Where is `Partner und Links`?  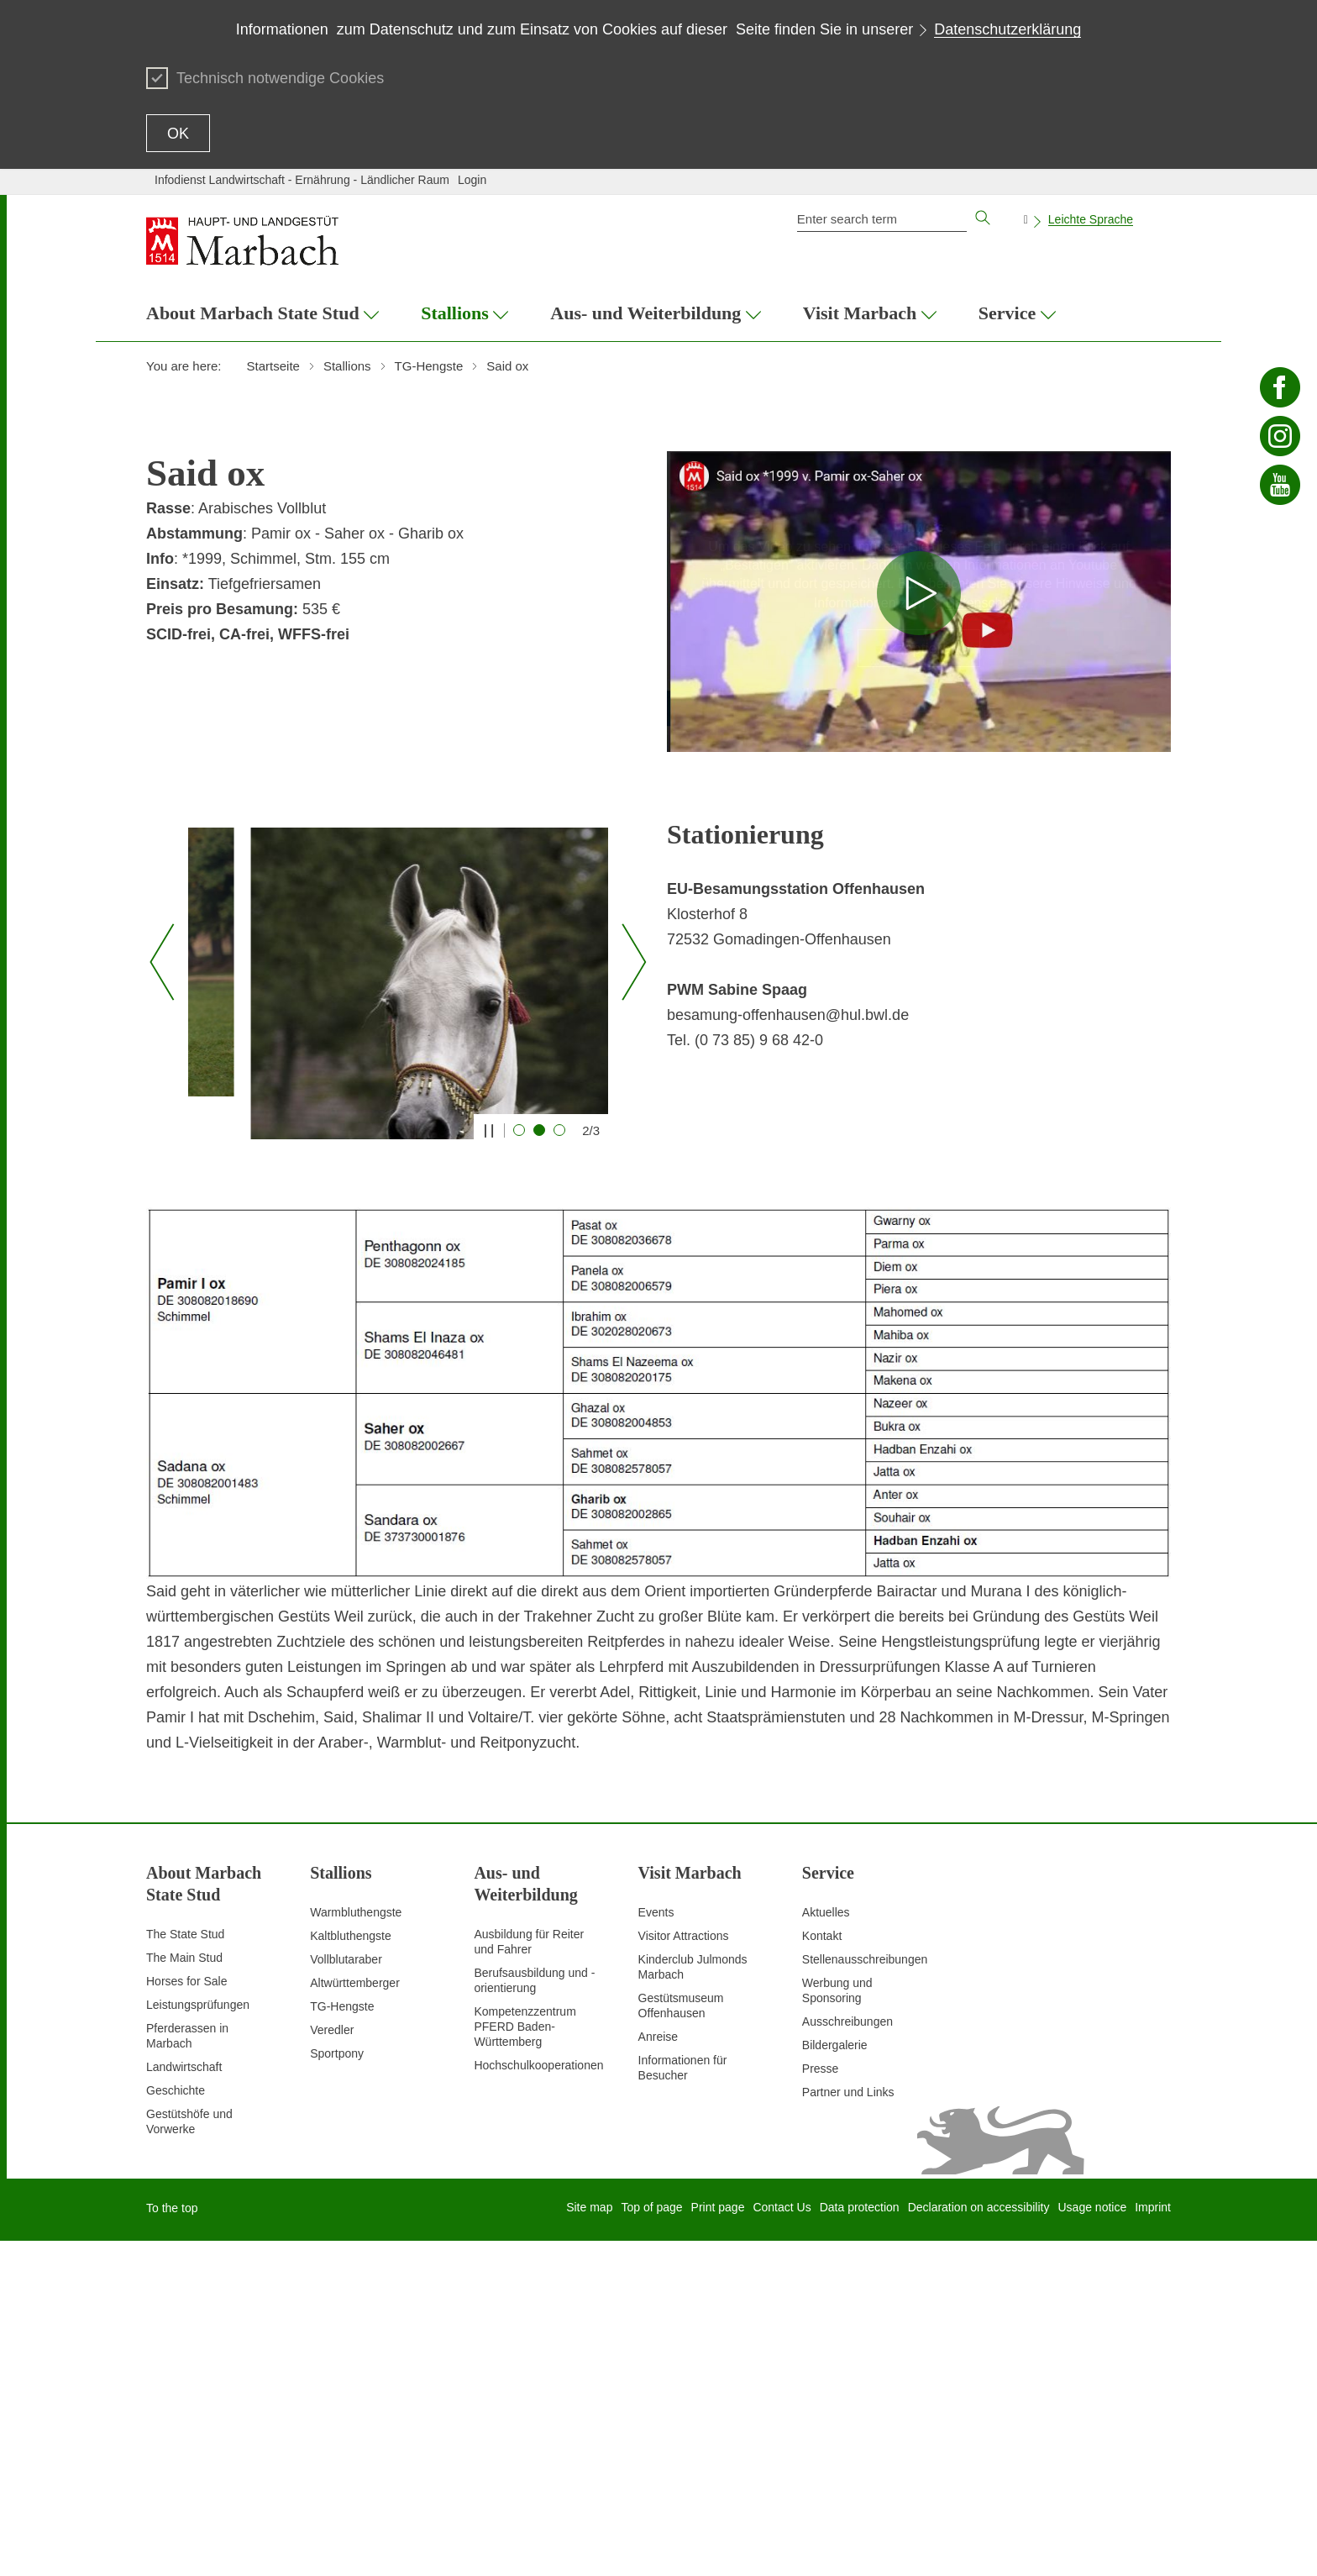 Partner und Links is located at coordinates (848, 2427).